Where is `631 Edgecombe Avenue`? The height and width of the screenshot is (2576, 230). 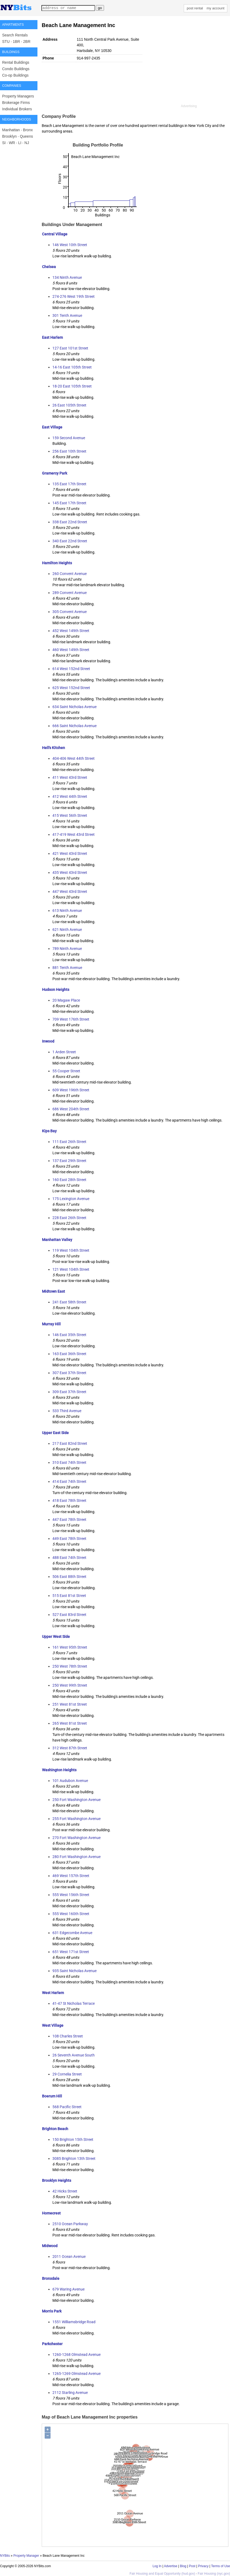 631 Edgecombe Avenue is located at coordinates (72, 1933).